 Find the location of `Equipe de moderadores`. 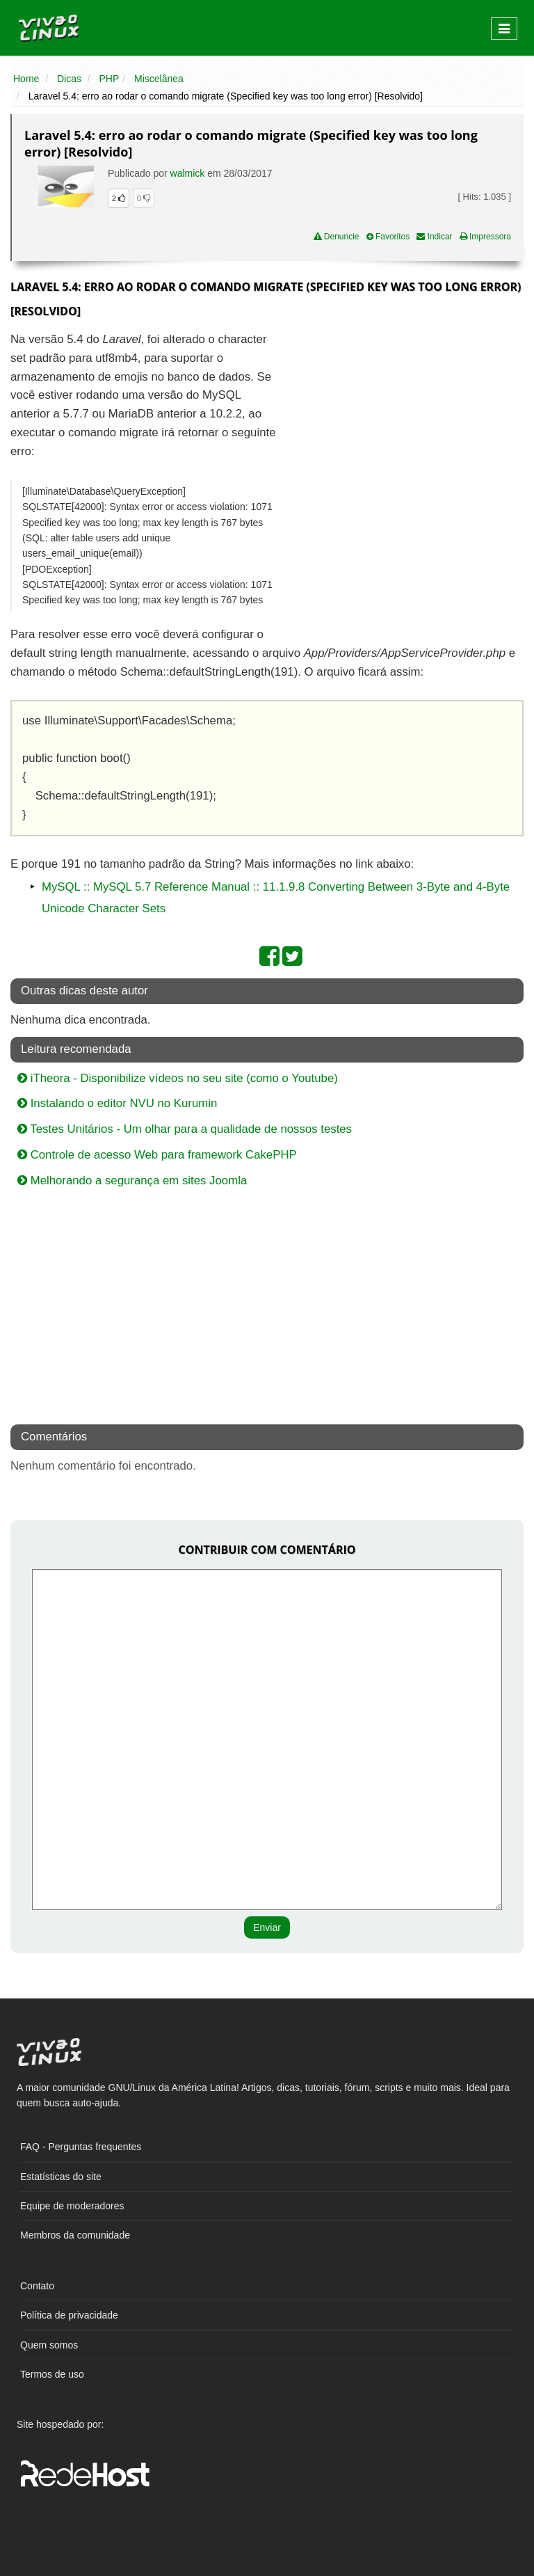

Equipe de moderadores is located at coordinates (72, 2205).